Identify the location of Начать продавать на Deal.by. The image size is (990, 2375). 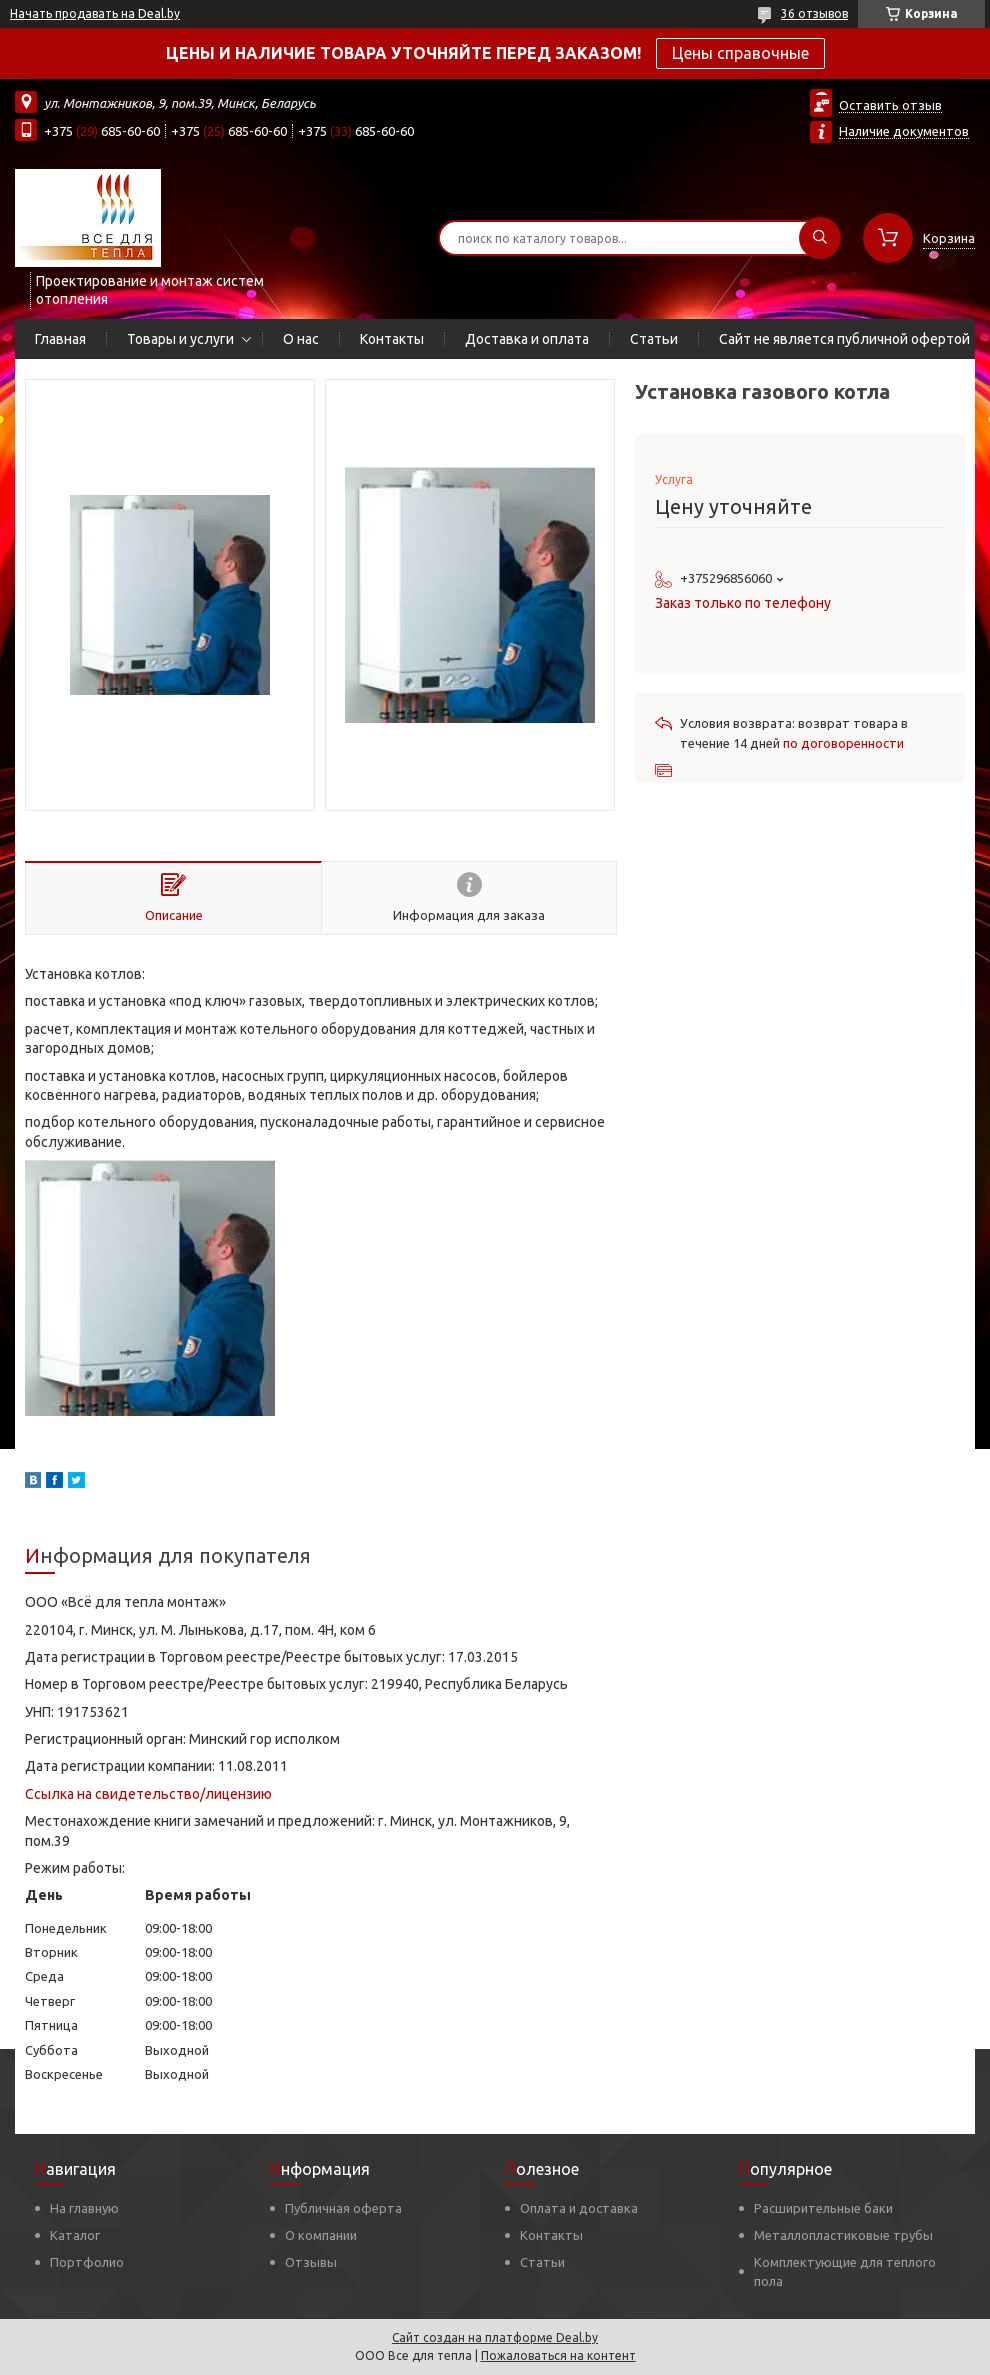
(95, 13).